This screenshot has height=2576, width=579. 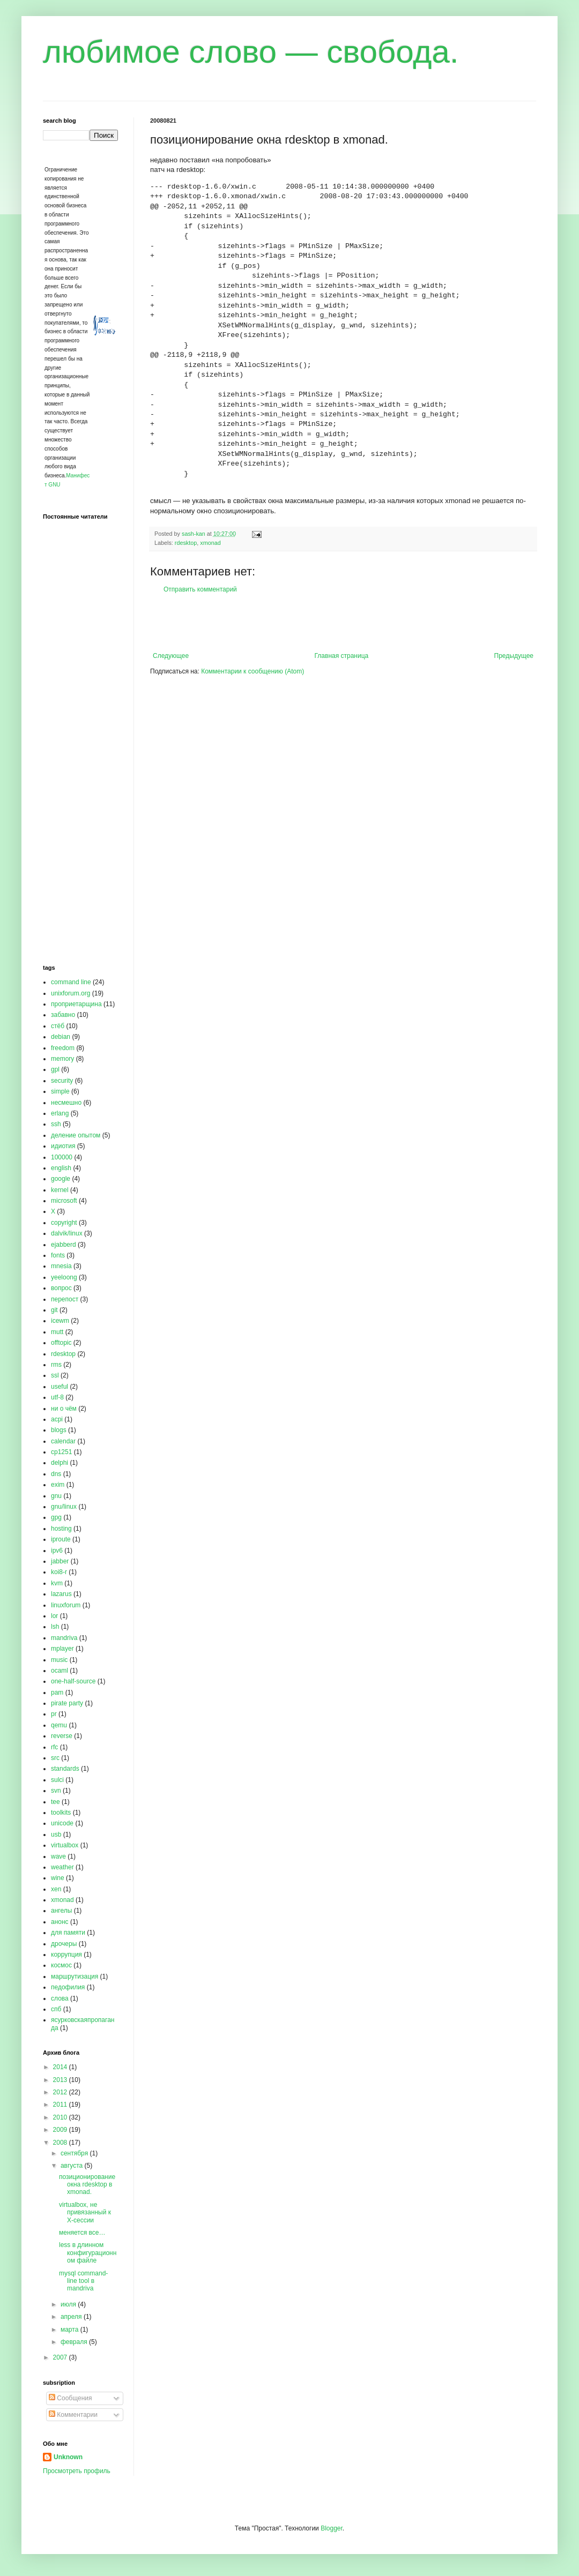 I want to click on спб, so click(x=56, y=2009).